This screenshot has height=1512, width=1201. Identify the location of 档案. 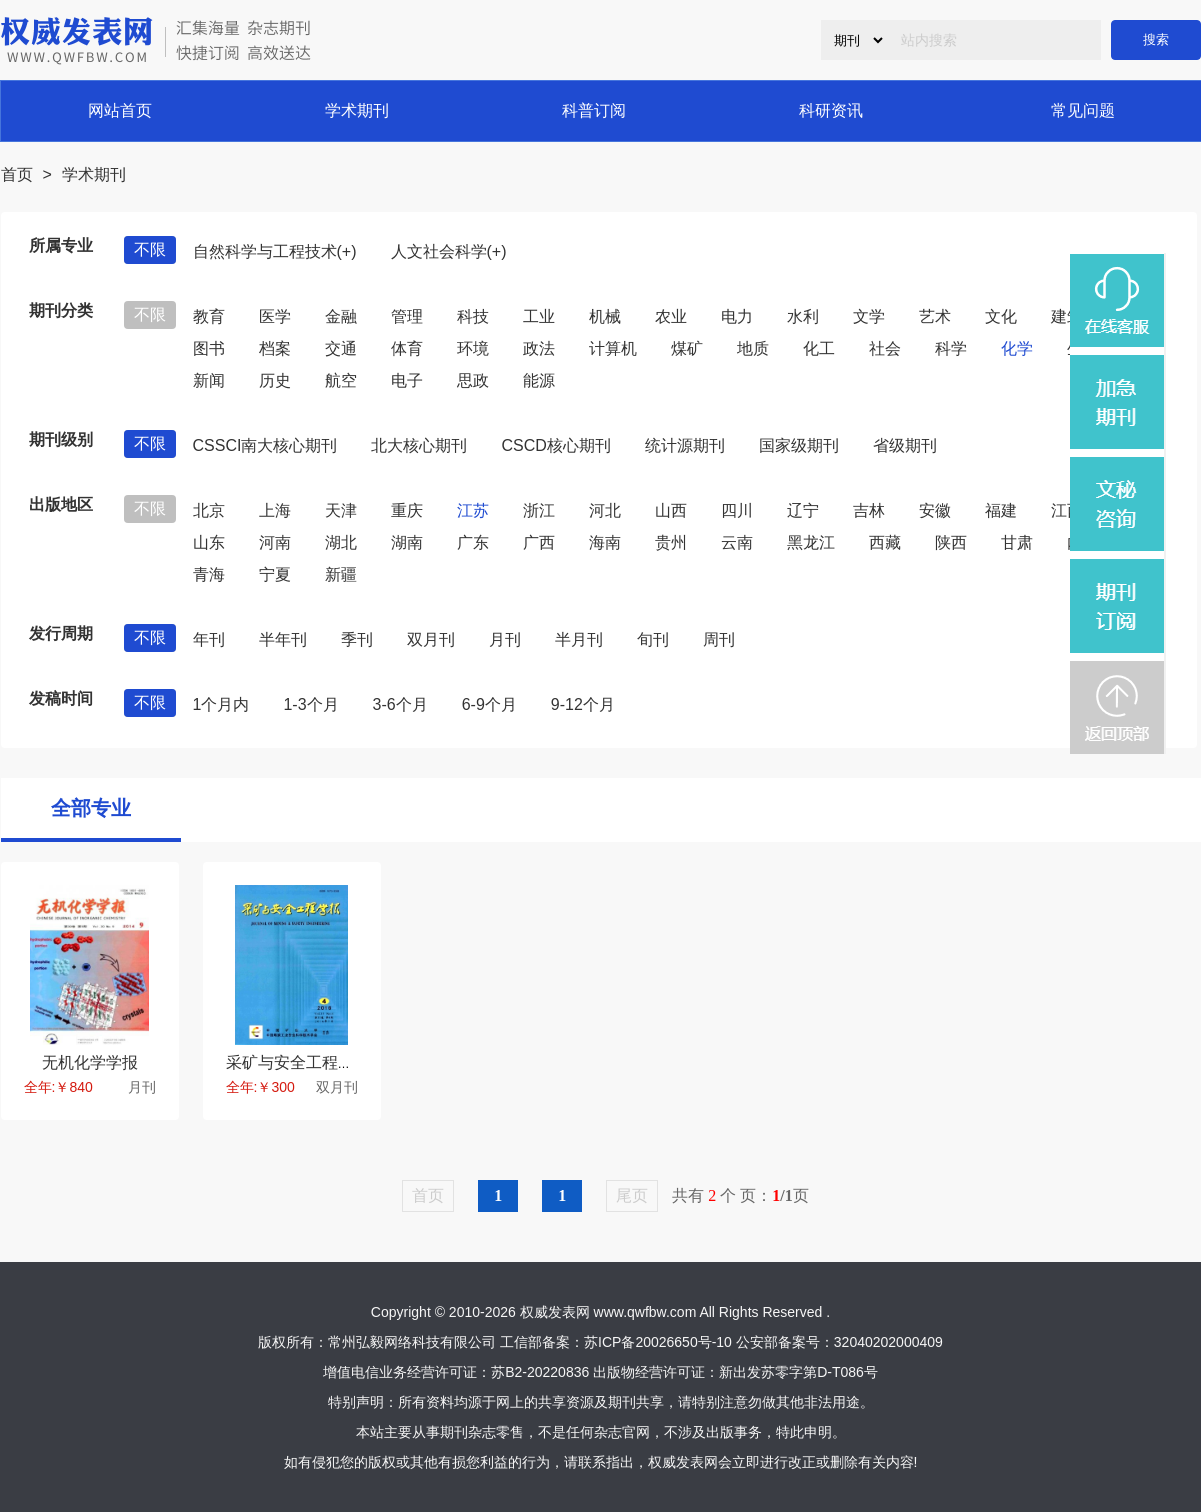
(275, 348).